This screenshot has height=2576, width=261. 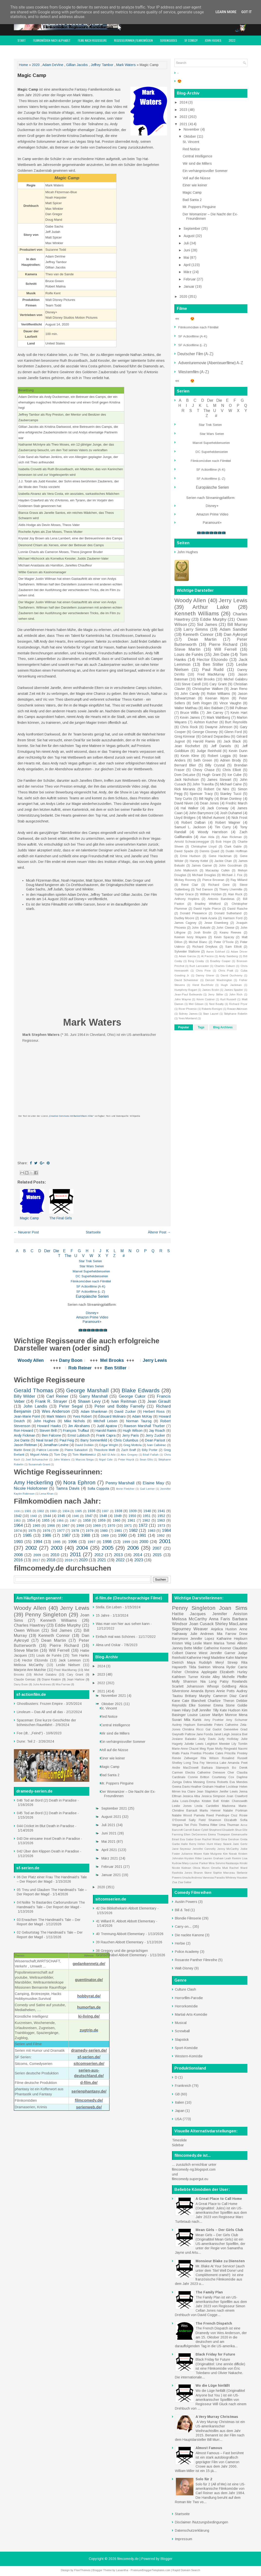 What do you see at coordinates (47, 1450) in the screenshot?
I see `Patrice Leconte` at bounding box center [47, 1450].